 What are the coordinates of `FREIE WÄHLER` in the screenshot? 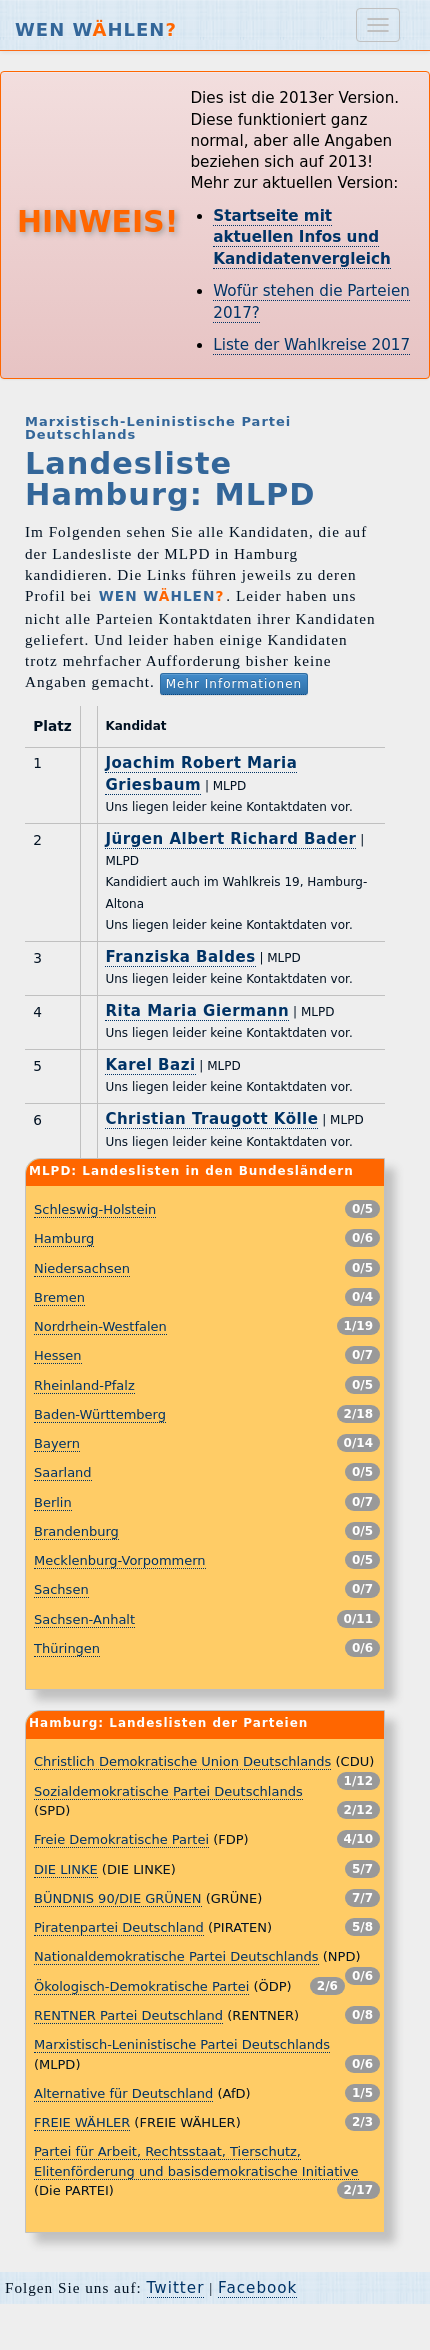 It's located at (82, 2122).